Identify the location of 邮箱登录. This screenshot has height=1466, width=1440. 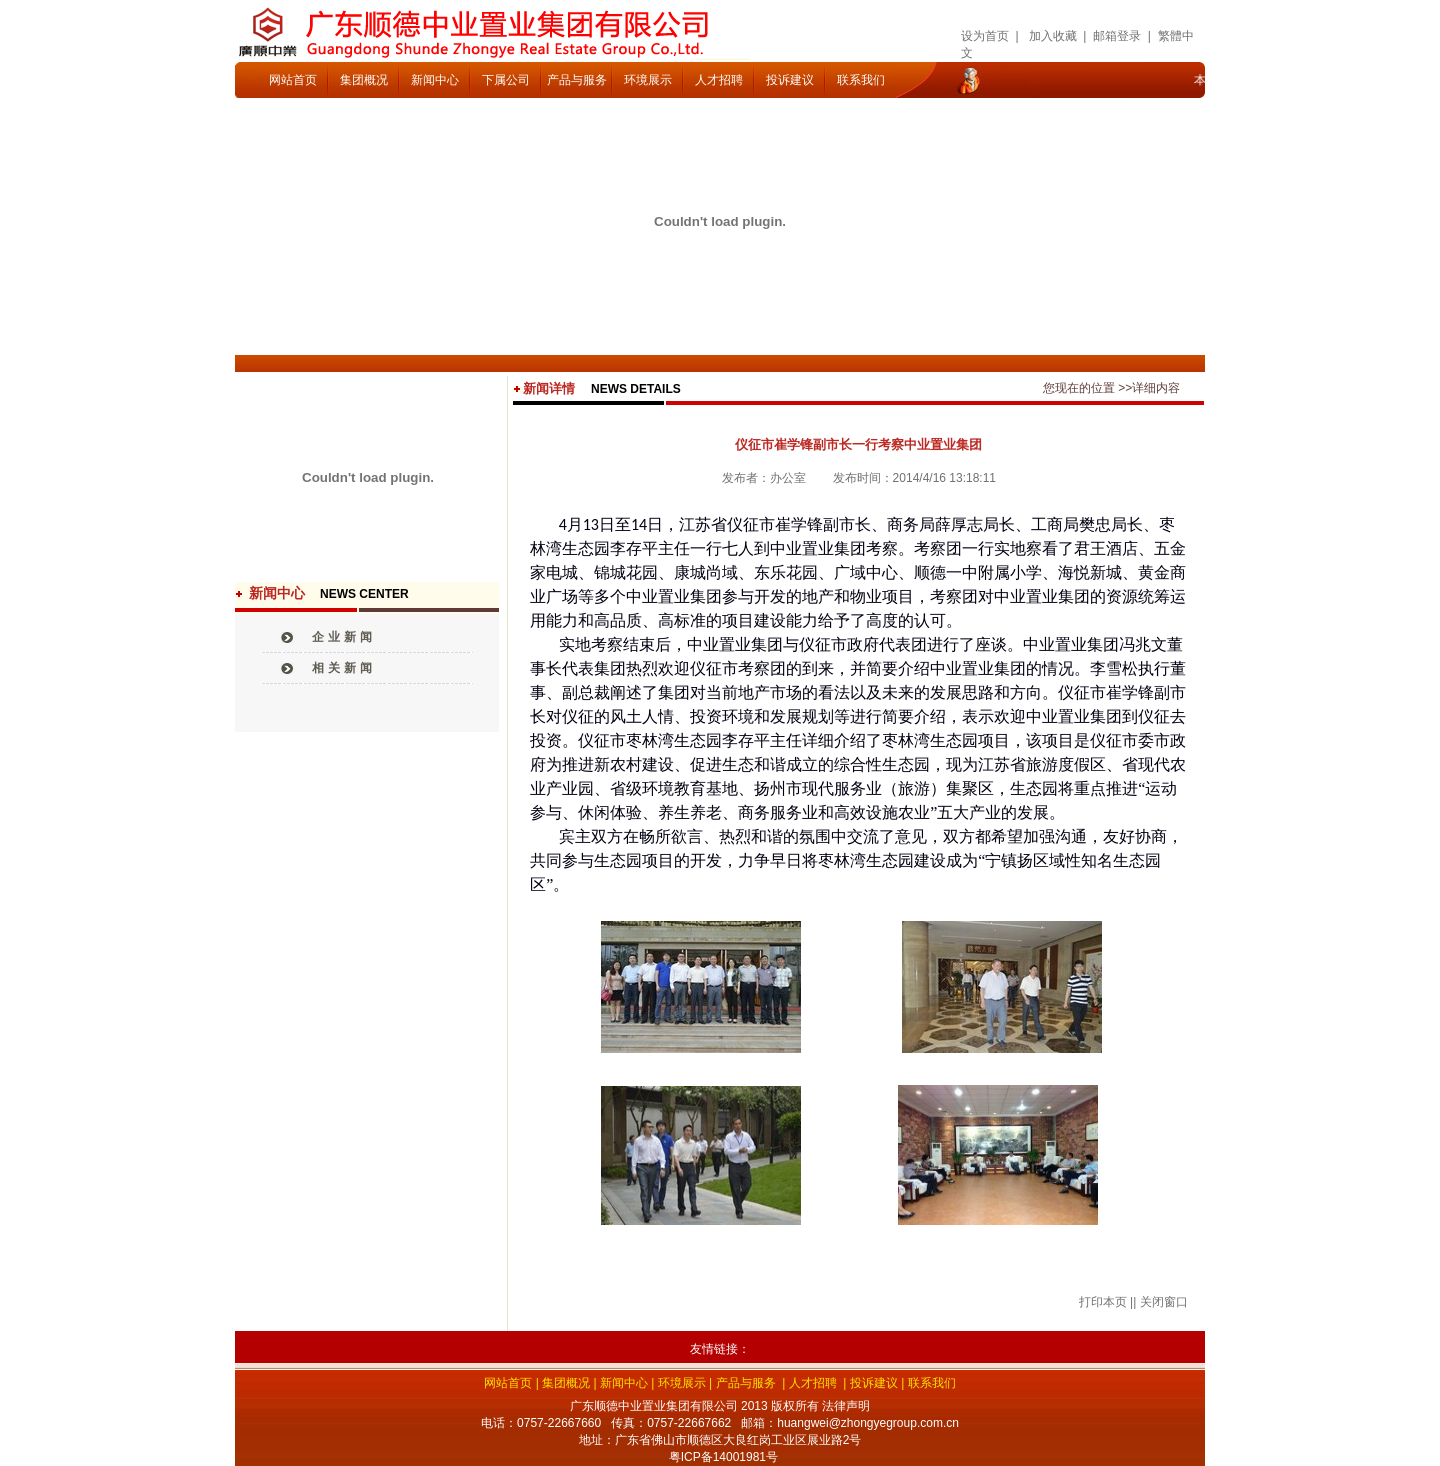
(1117, 36).